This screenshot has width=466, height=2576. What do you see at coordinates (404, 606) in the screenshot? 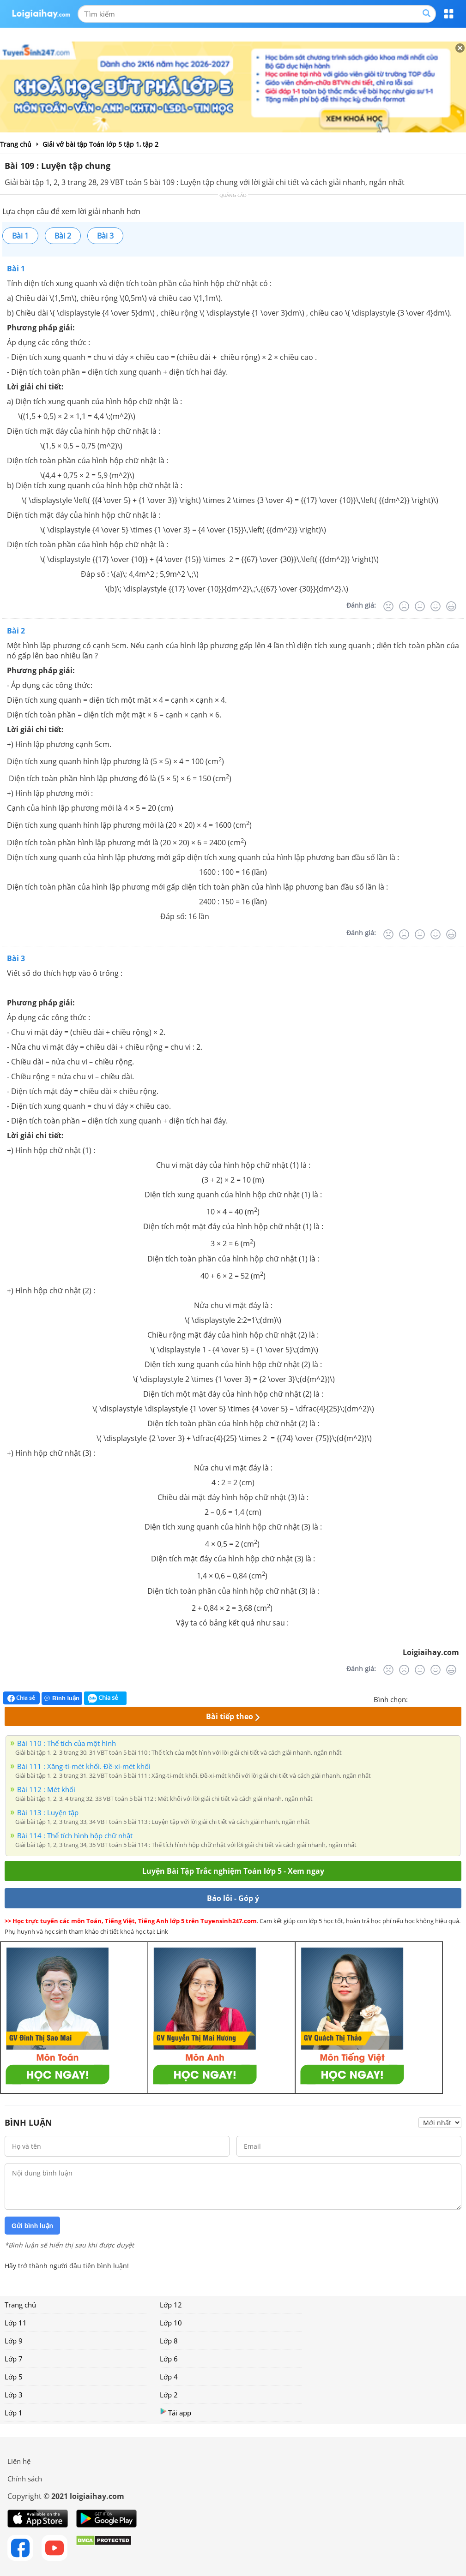
I see `[Tệ]` at bounding box center [404, 606].